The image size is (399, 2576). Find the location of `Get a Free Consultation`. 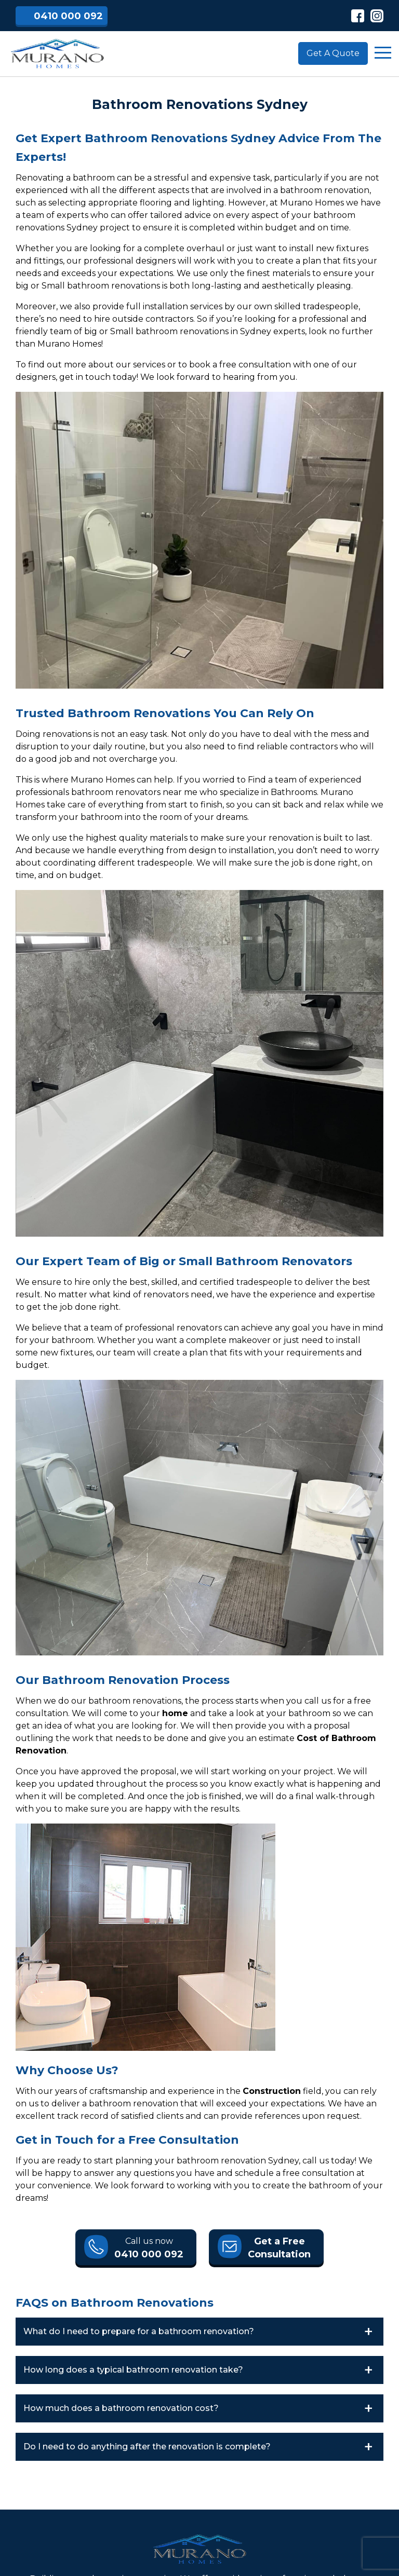

Get a Free Consultation is located at coordinates (279, 2248).